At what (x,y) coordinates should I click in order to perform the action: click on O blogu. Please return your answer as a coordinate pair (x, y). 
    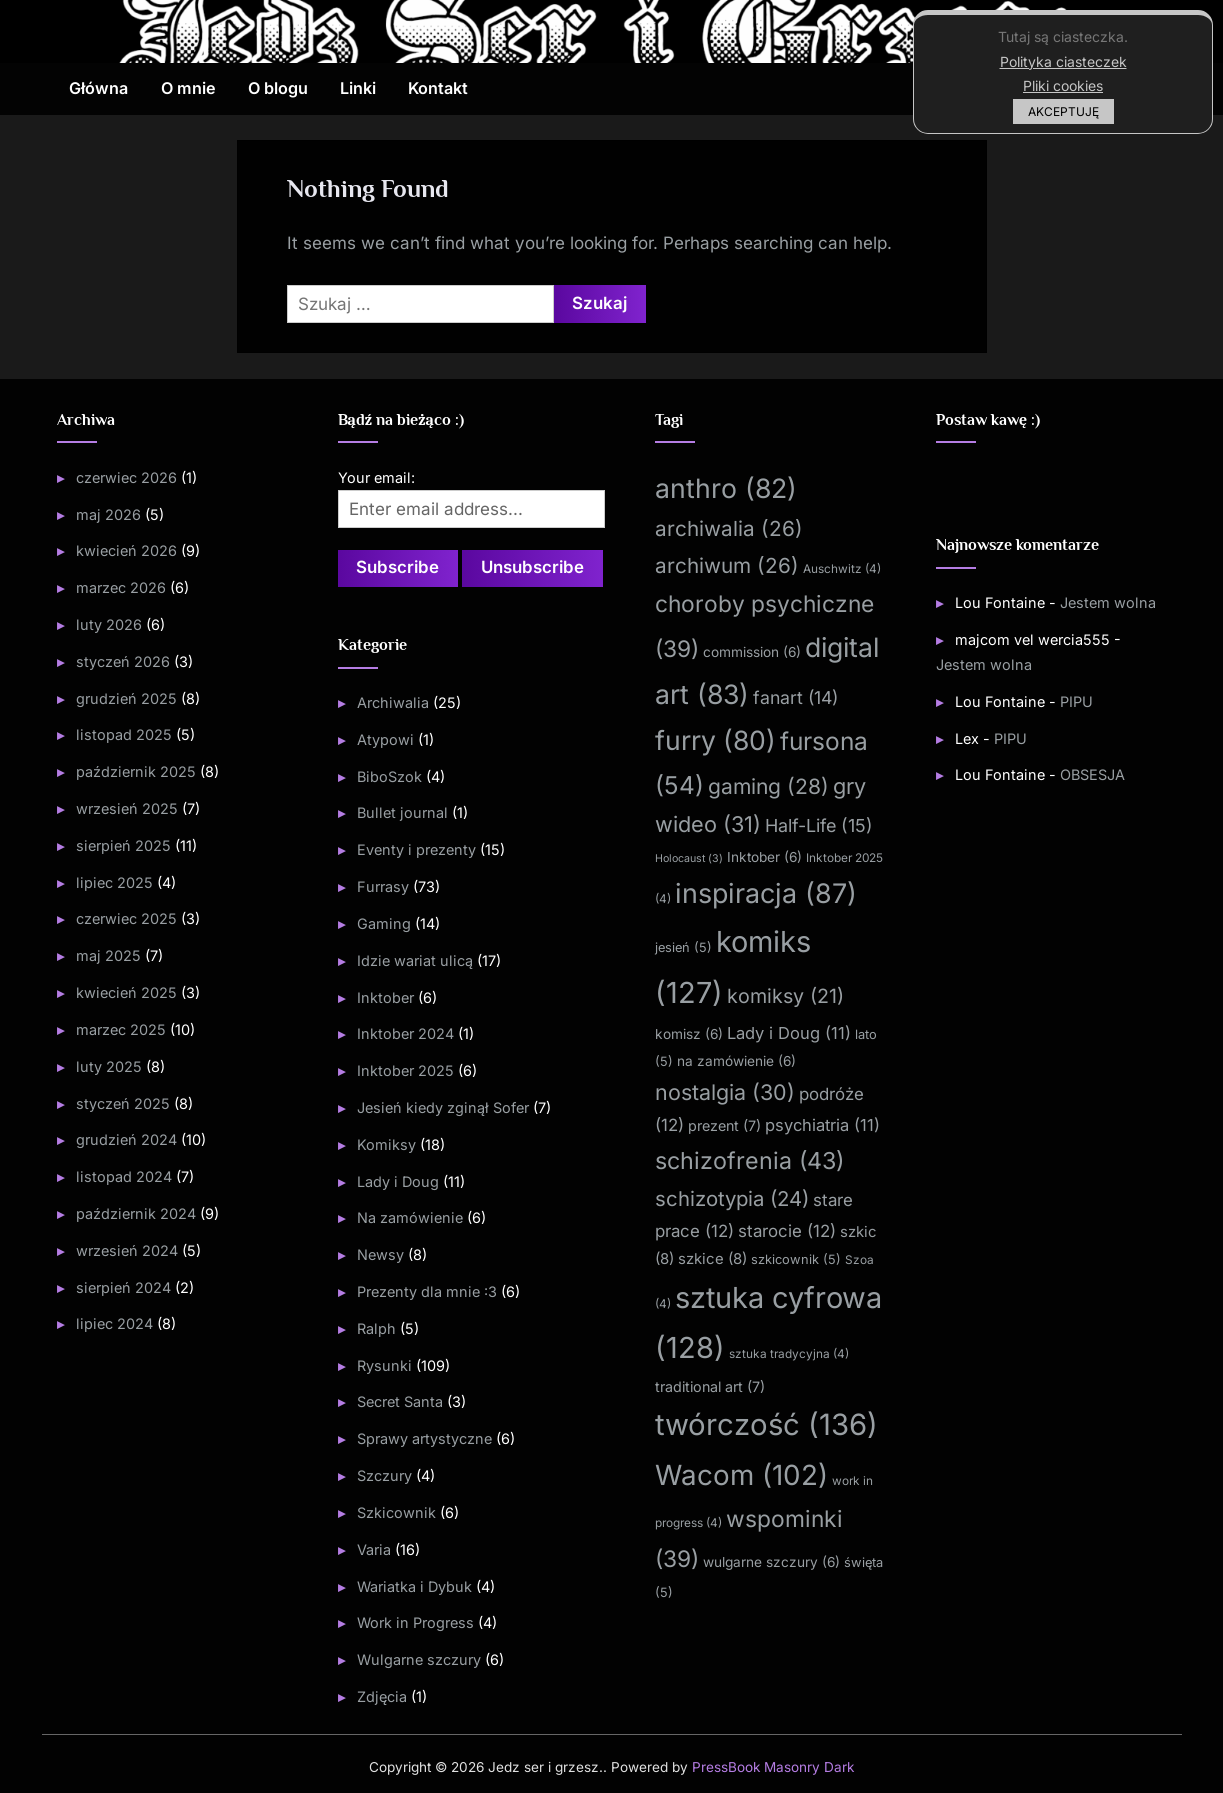
    Looking at the image, I should click on (278, 88).